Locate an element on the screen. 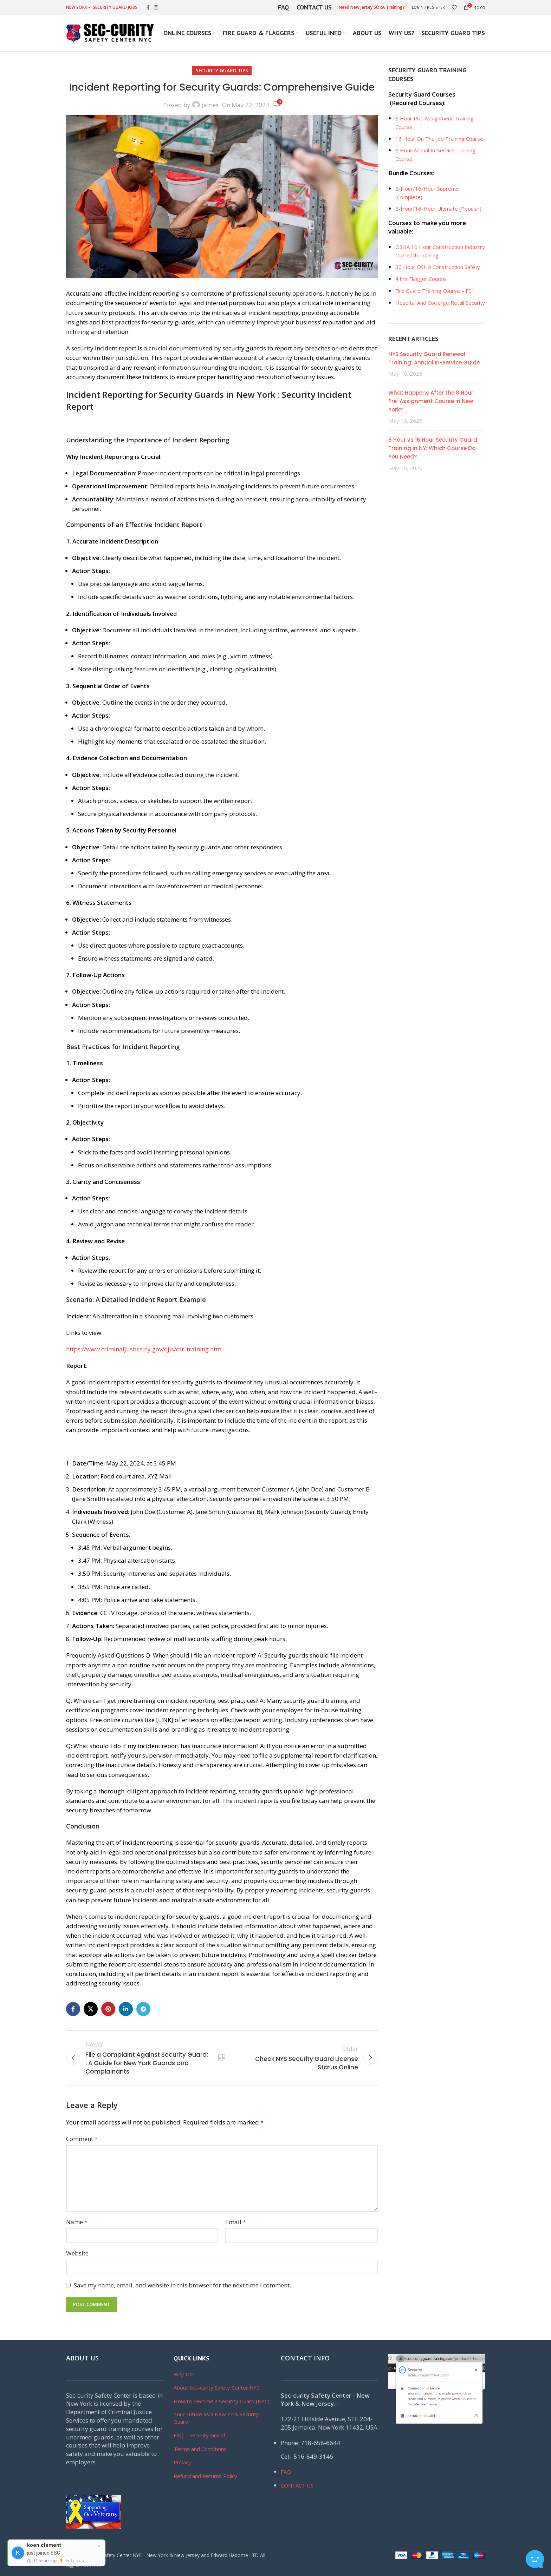 The width and height of the screenshot is (551, 2576). 16 Hour On The Job Training Course is located at coordinates (439, 138).